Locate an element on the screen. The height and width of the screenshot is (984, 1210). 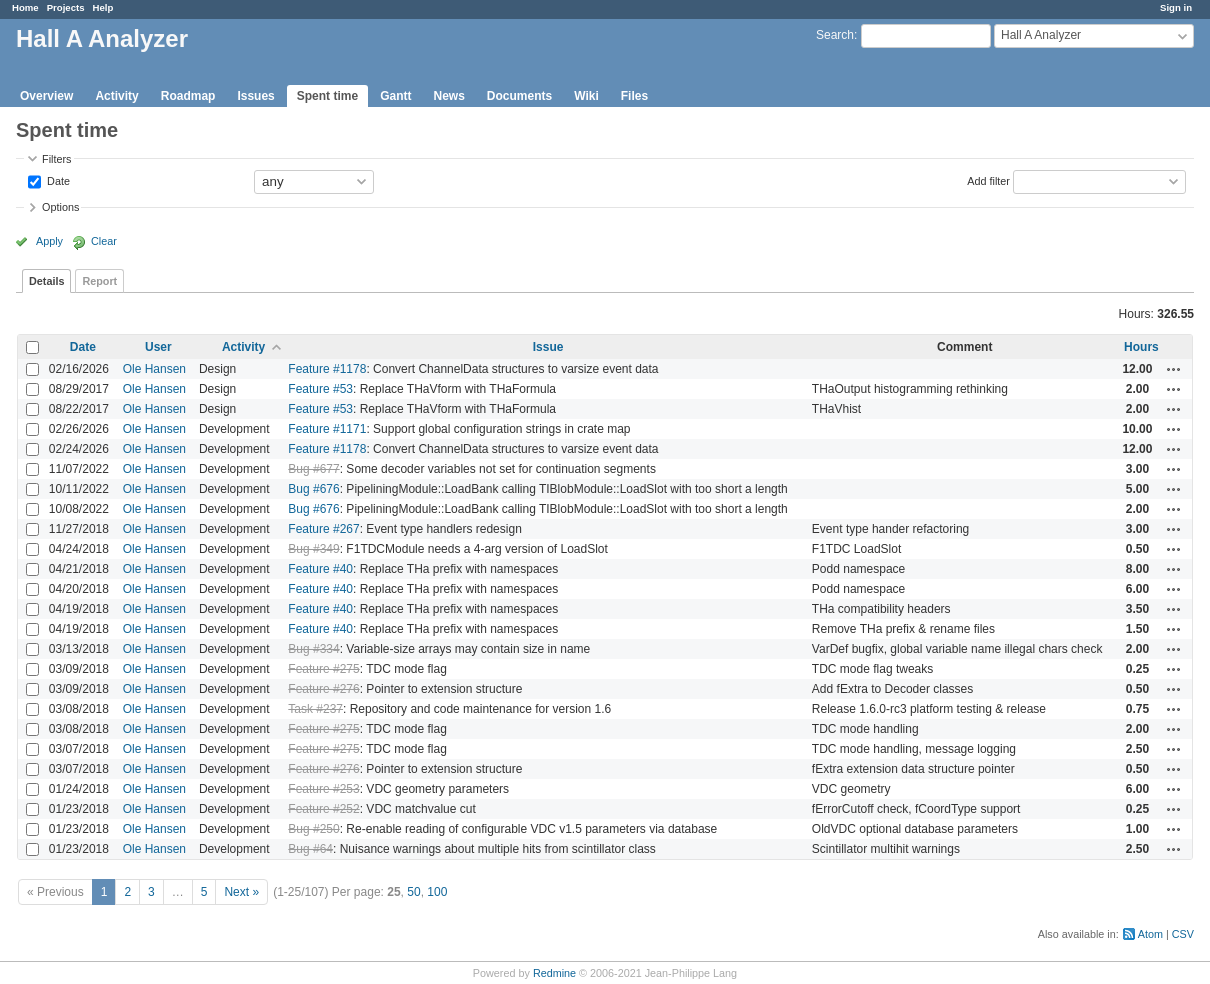
Hours is located at coordinates (1141, 347).